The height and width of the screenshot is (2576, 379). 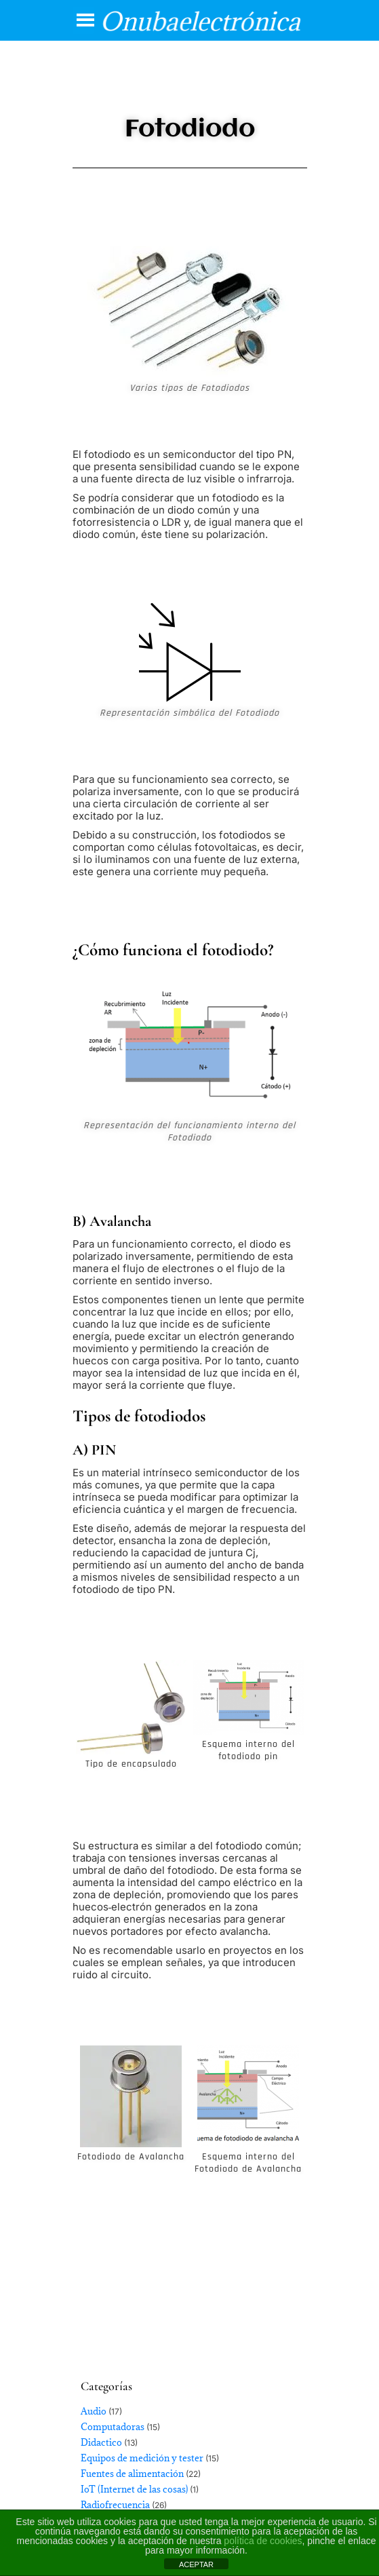 What do you see at coordinates (93, 2411) in the screenshot?
I see `Audio` at bounding box center [93, 2411].